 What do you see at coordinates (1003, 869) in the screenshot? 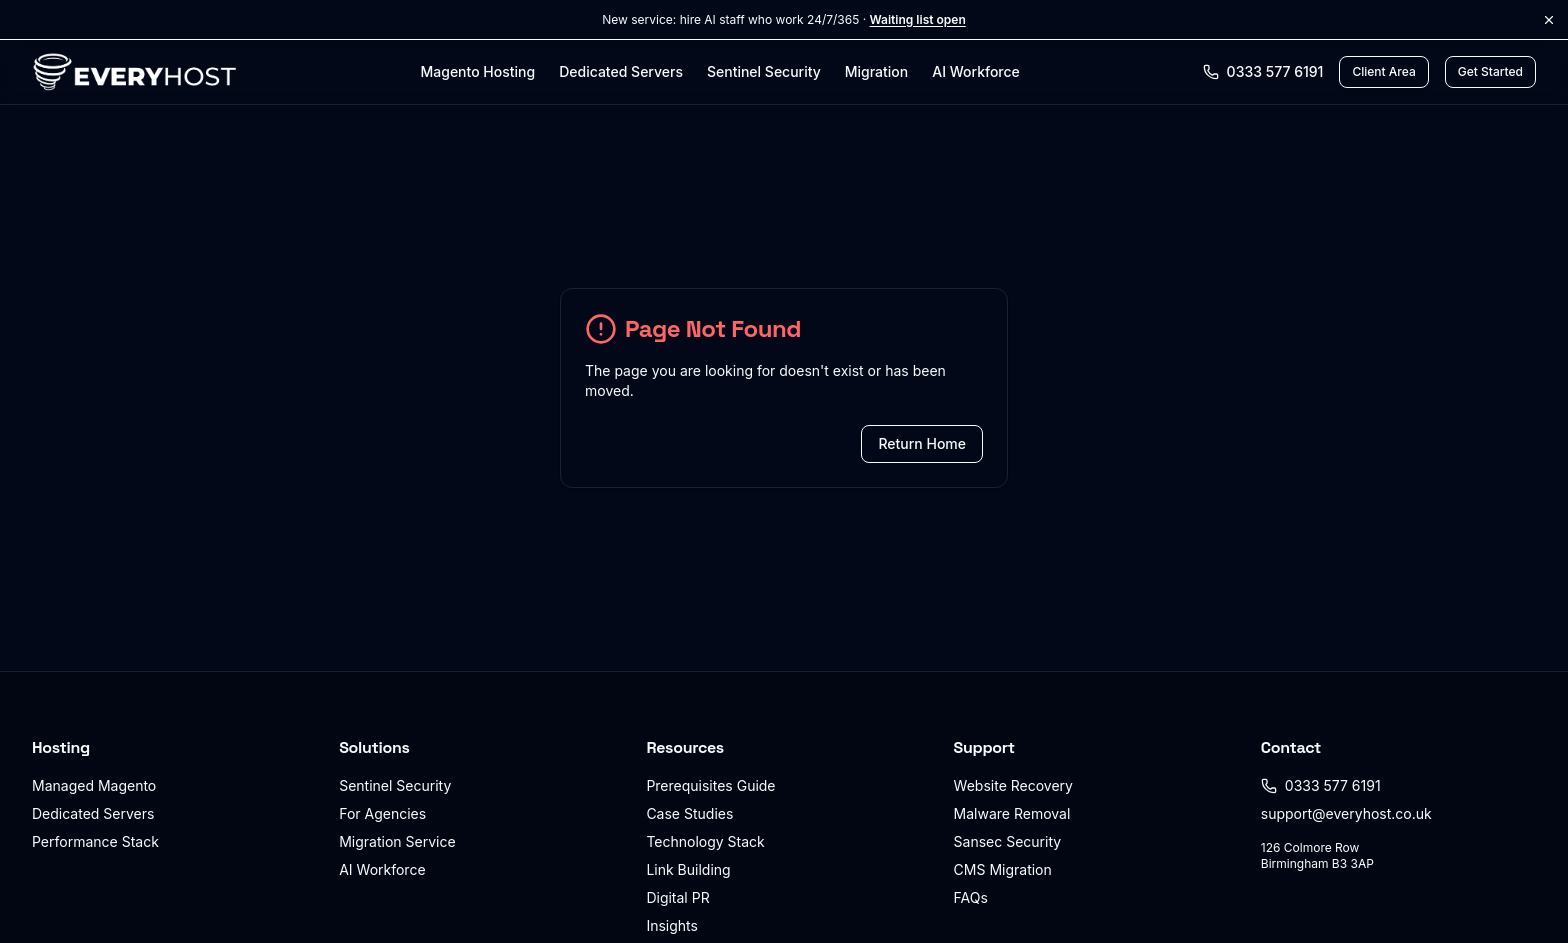
I see `CMS Migration` at bounding box center [1003, 869].